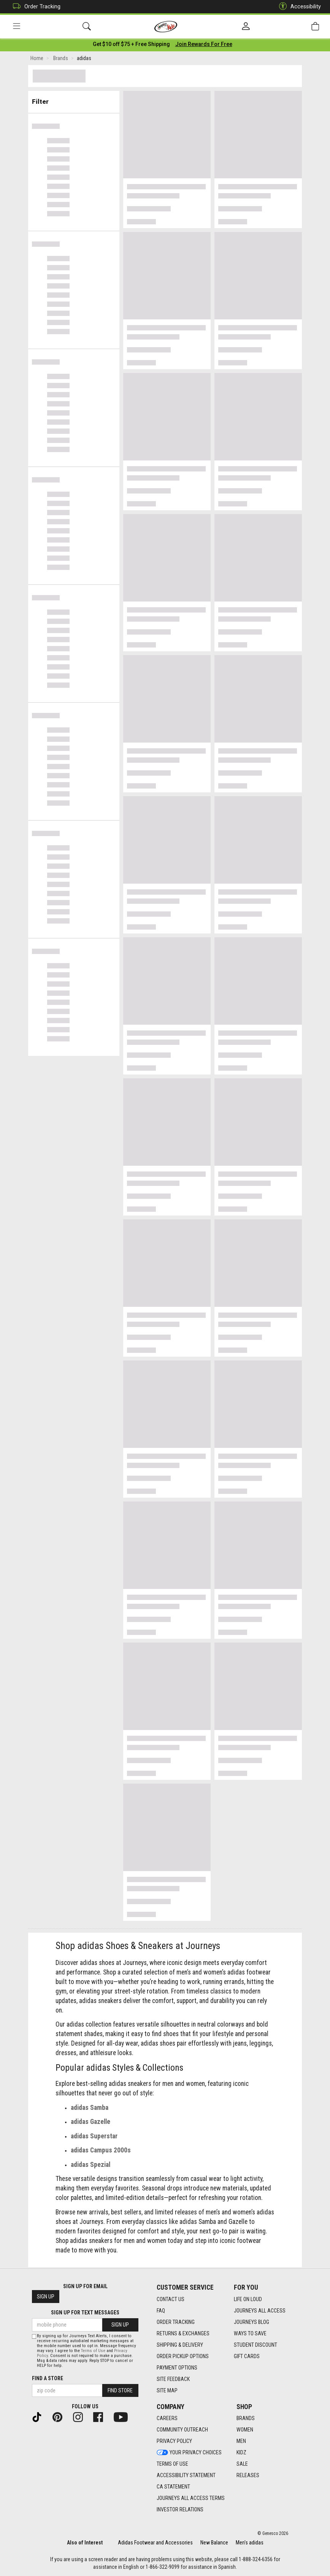 This screenshot has width=330, height=2576. I want to click on Men [Men footer link], so click(241, 2441).